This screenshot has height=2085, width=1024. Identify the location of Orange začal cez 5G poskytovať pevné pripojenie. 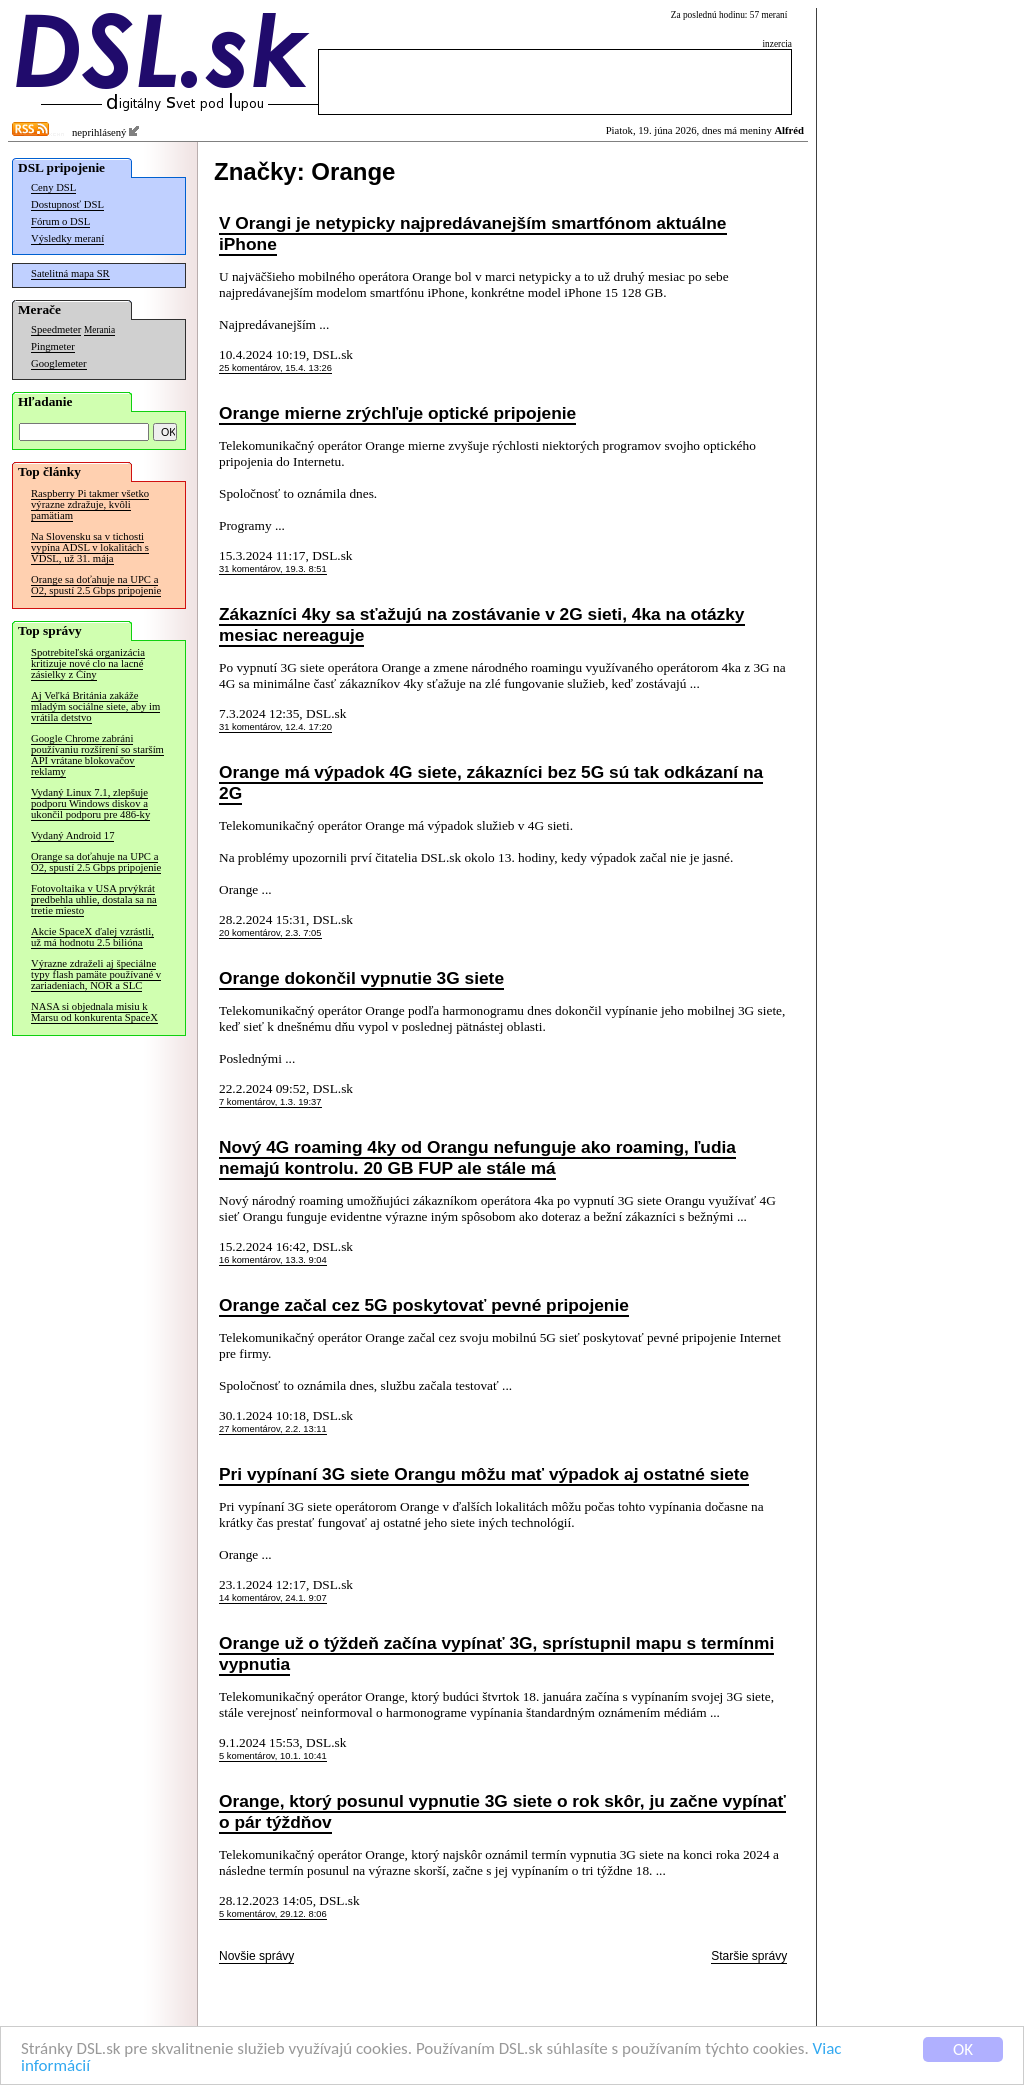
(424, 1305).